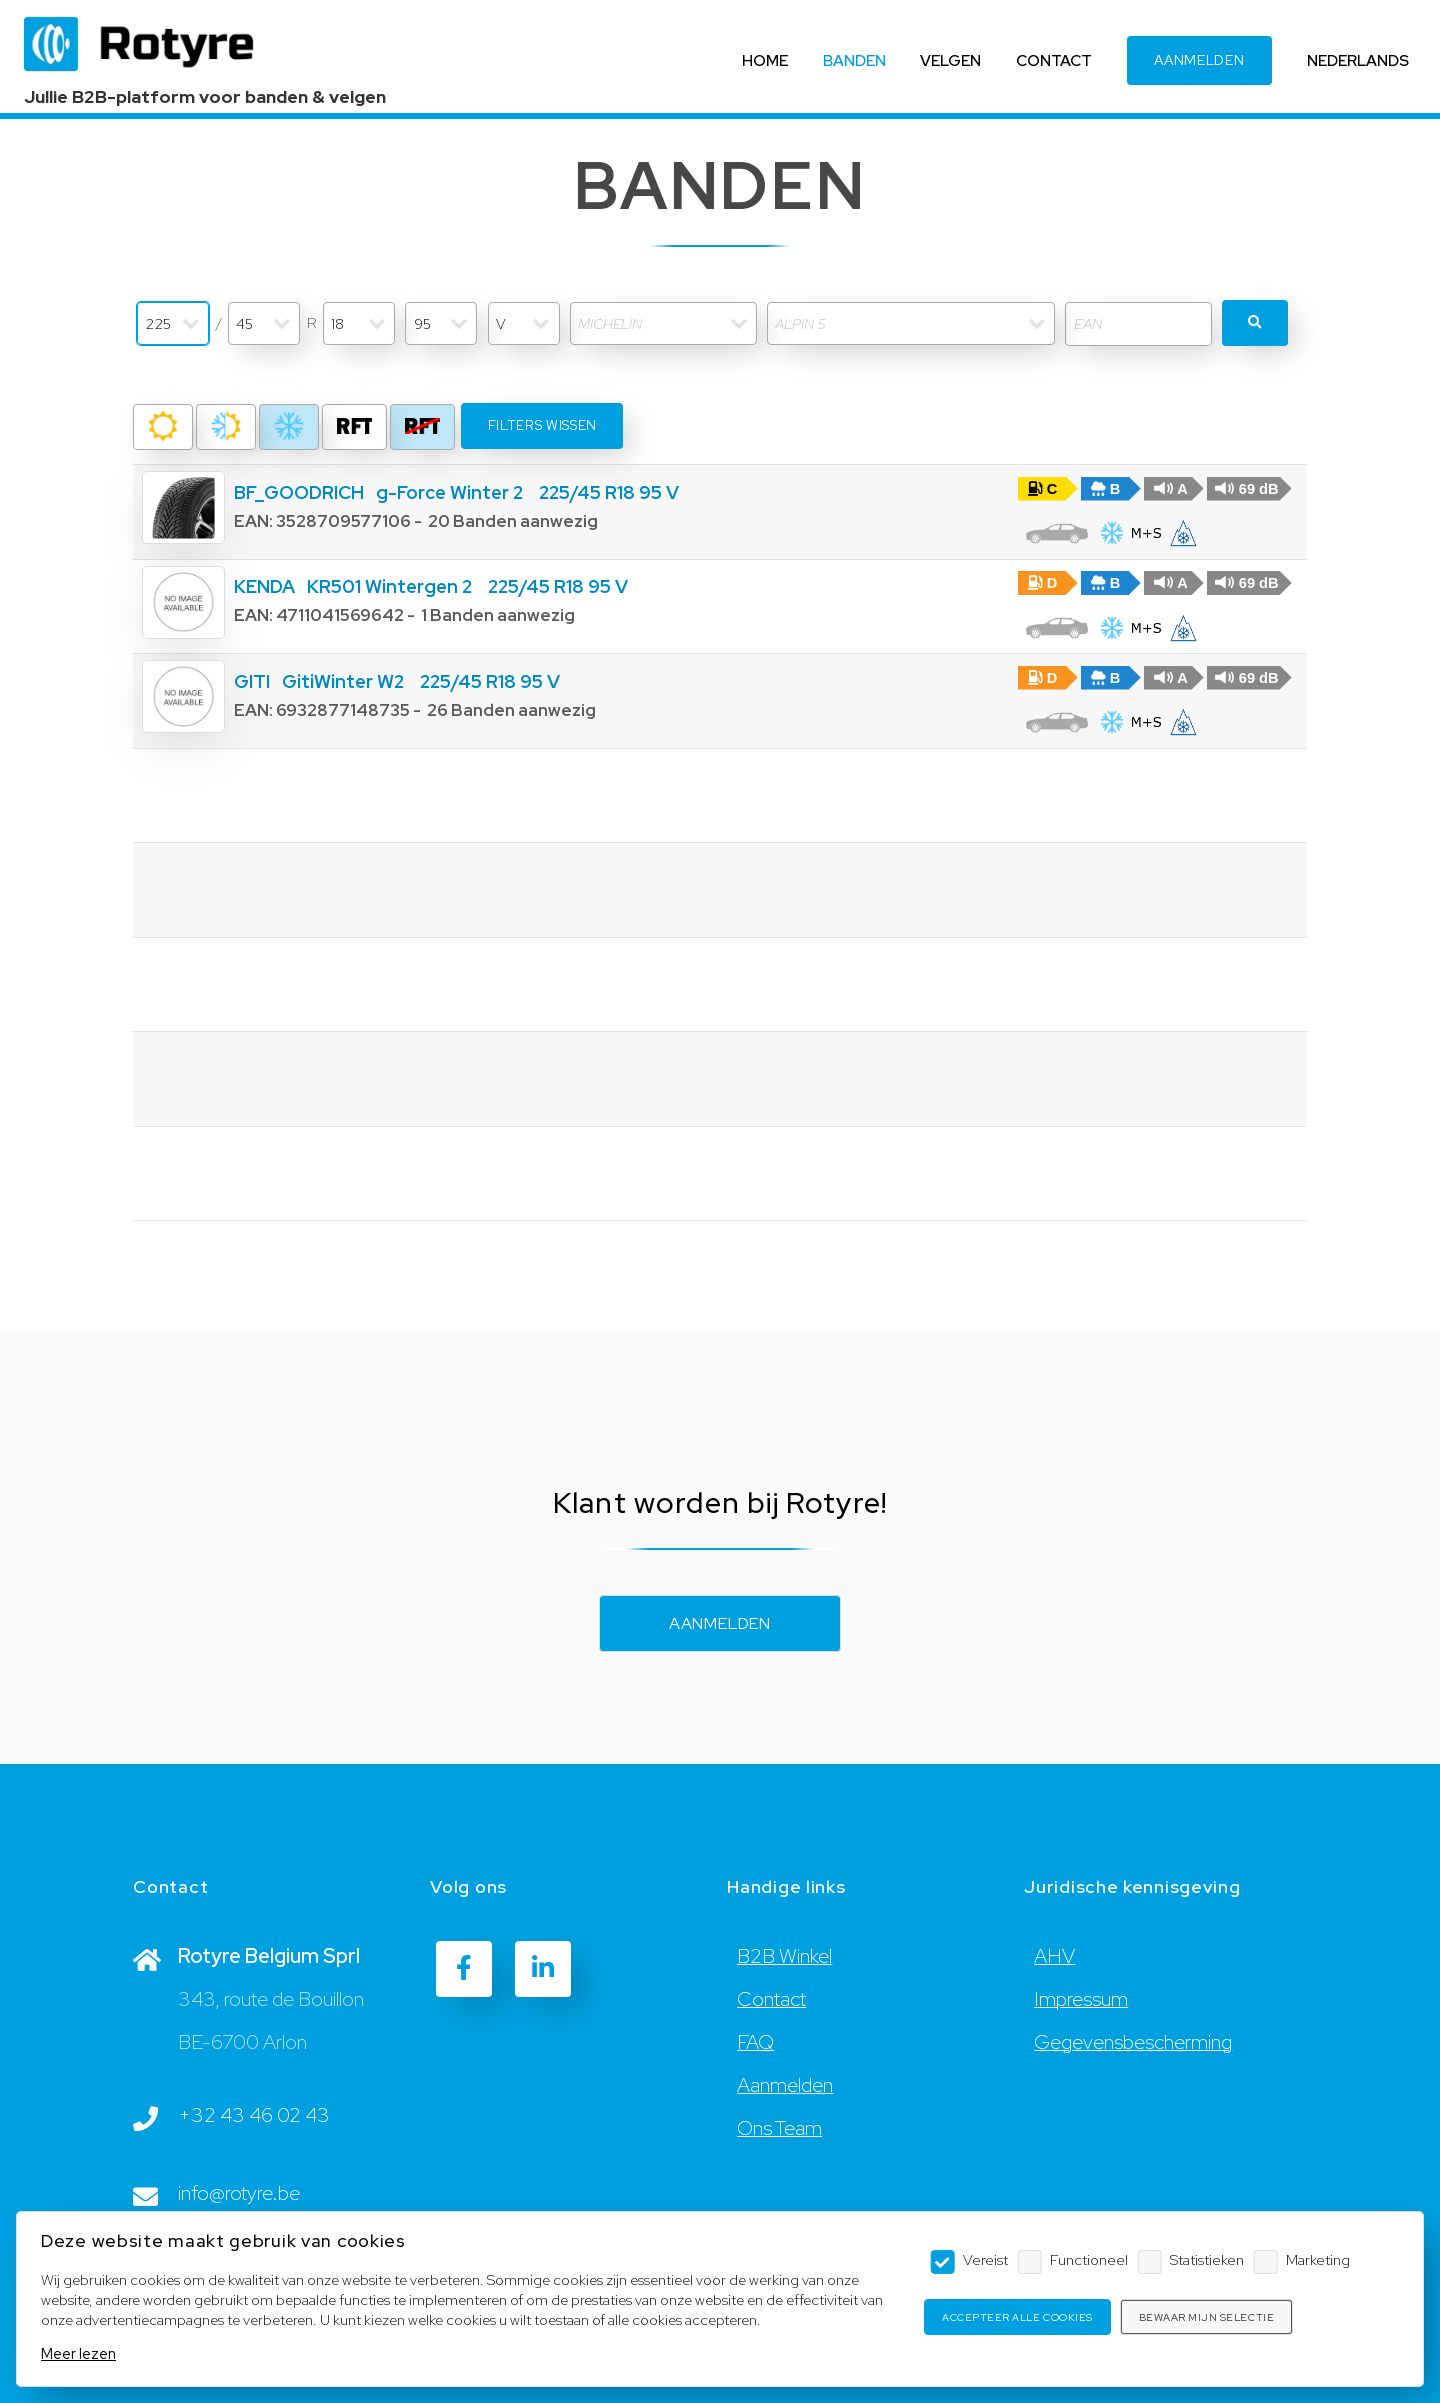  Describe the element at coordinates (299, 492) in the screenshot. I see `BF_GOODRICH` at that location.